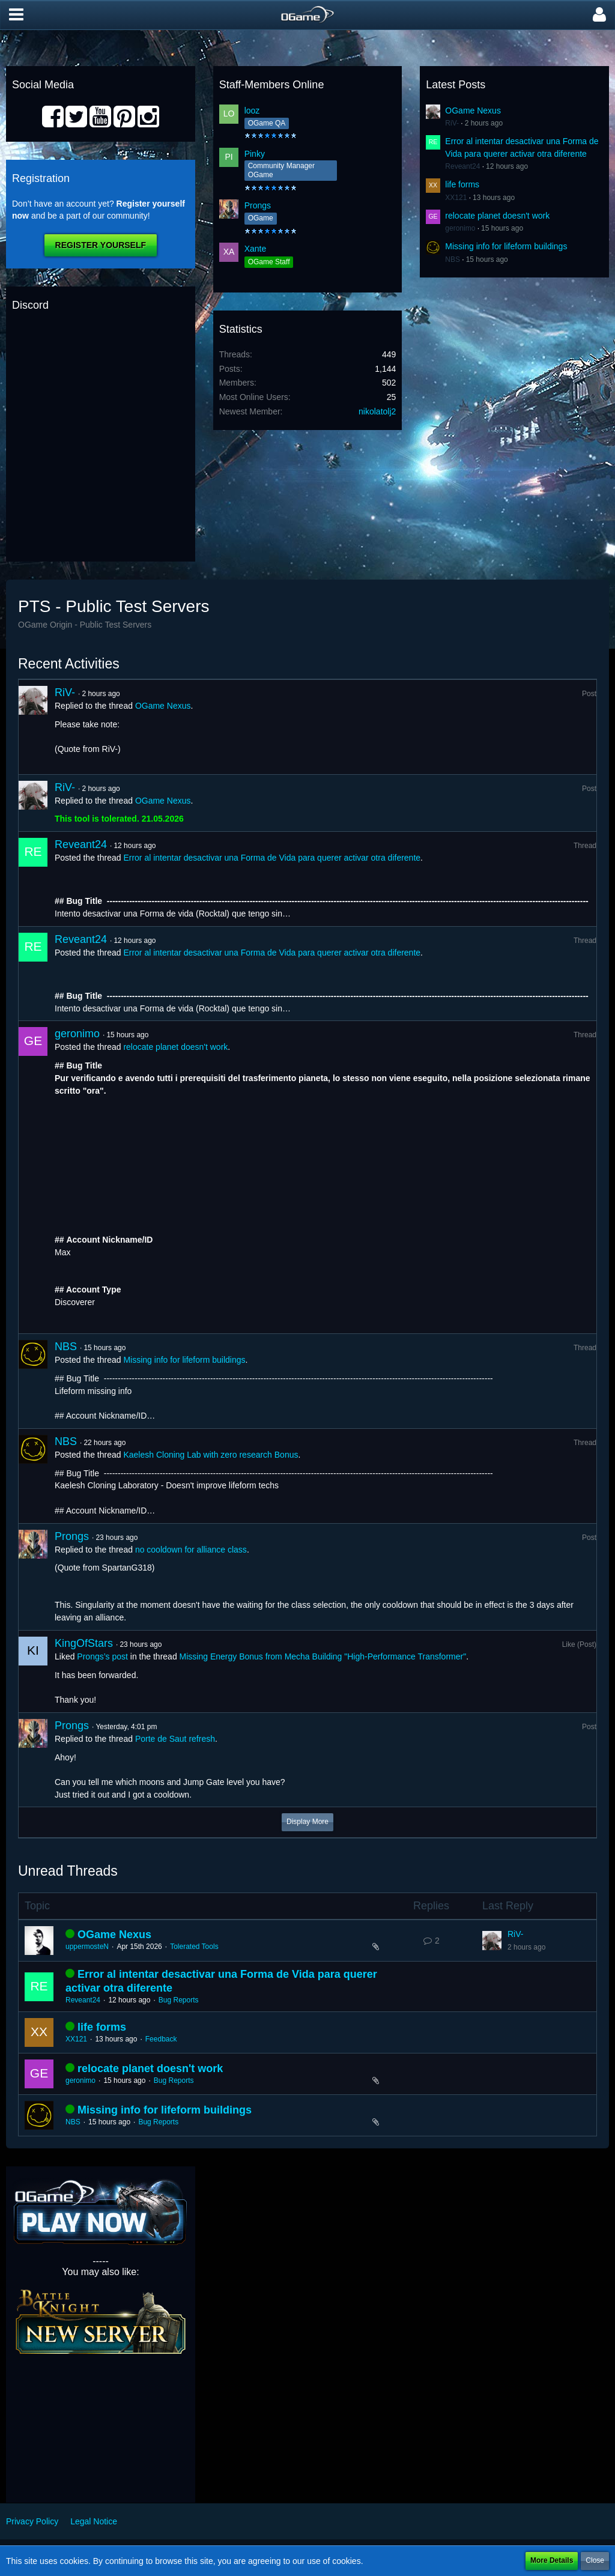  I want to click on looz, so click(252, 110).